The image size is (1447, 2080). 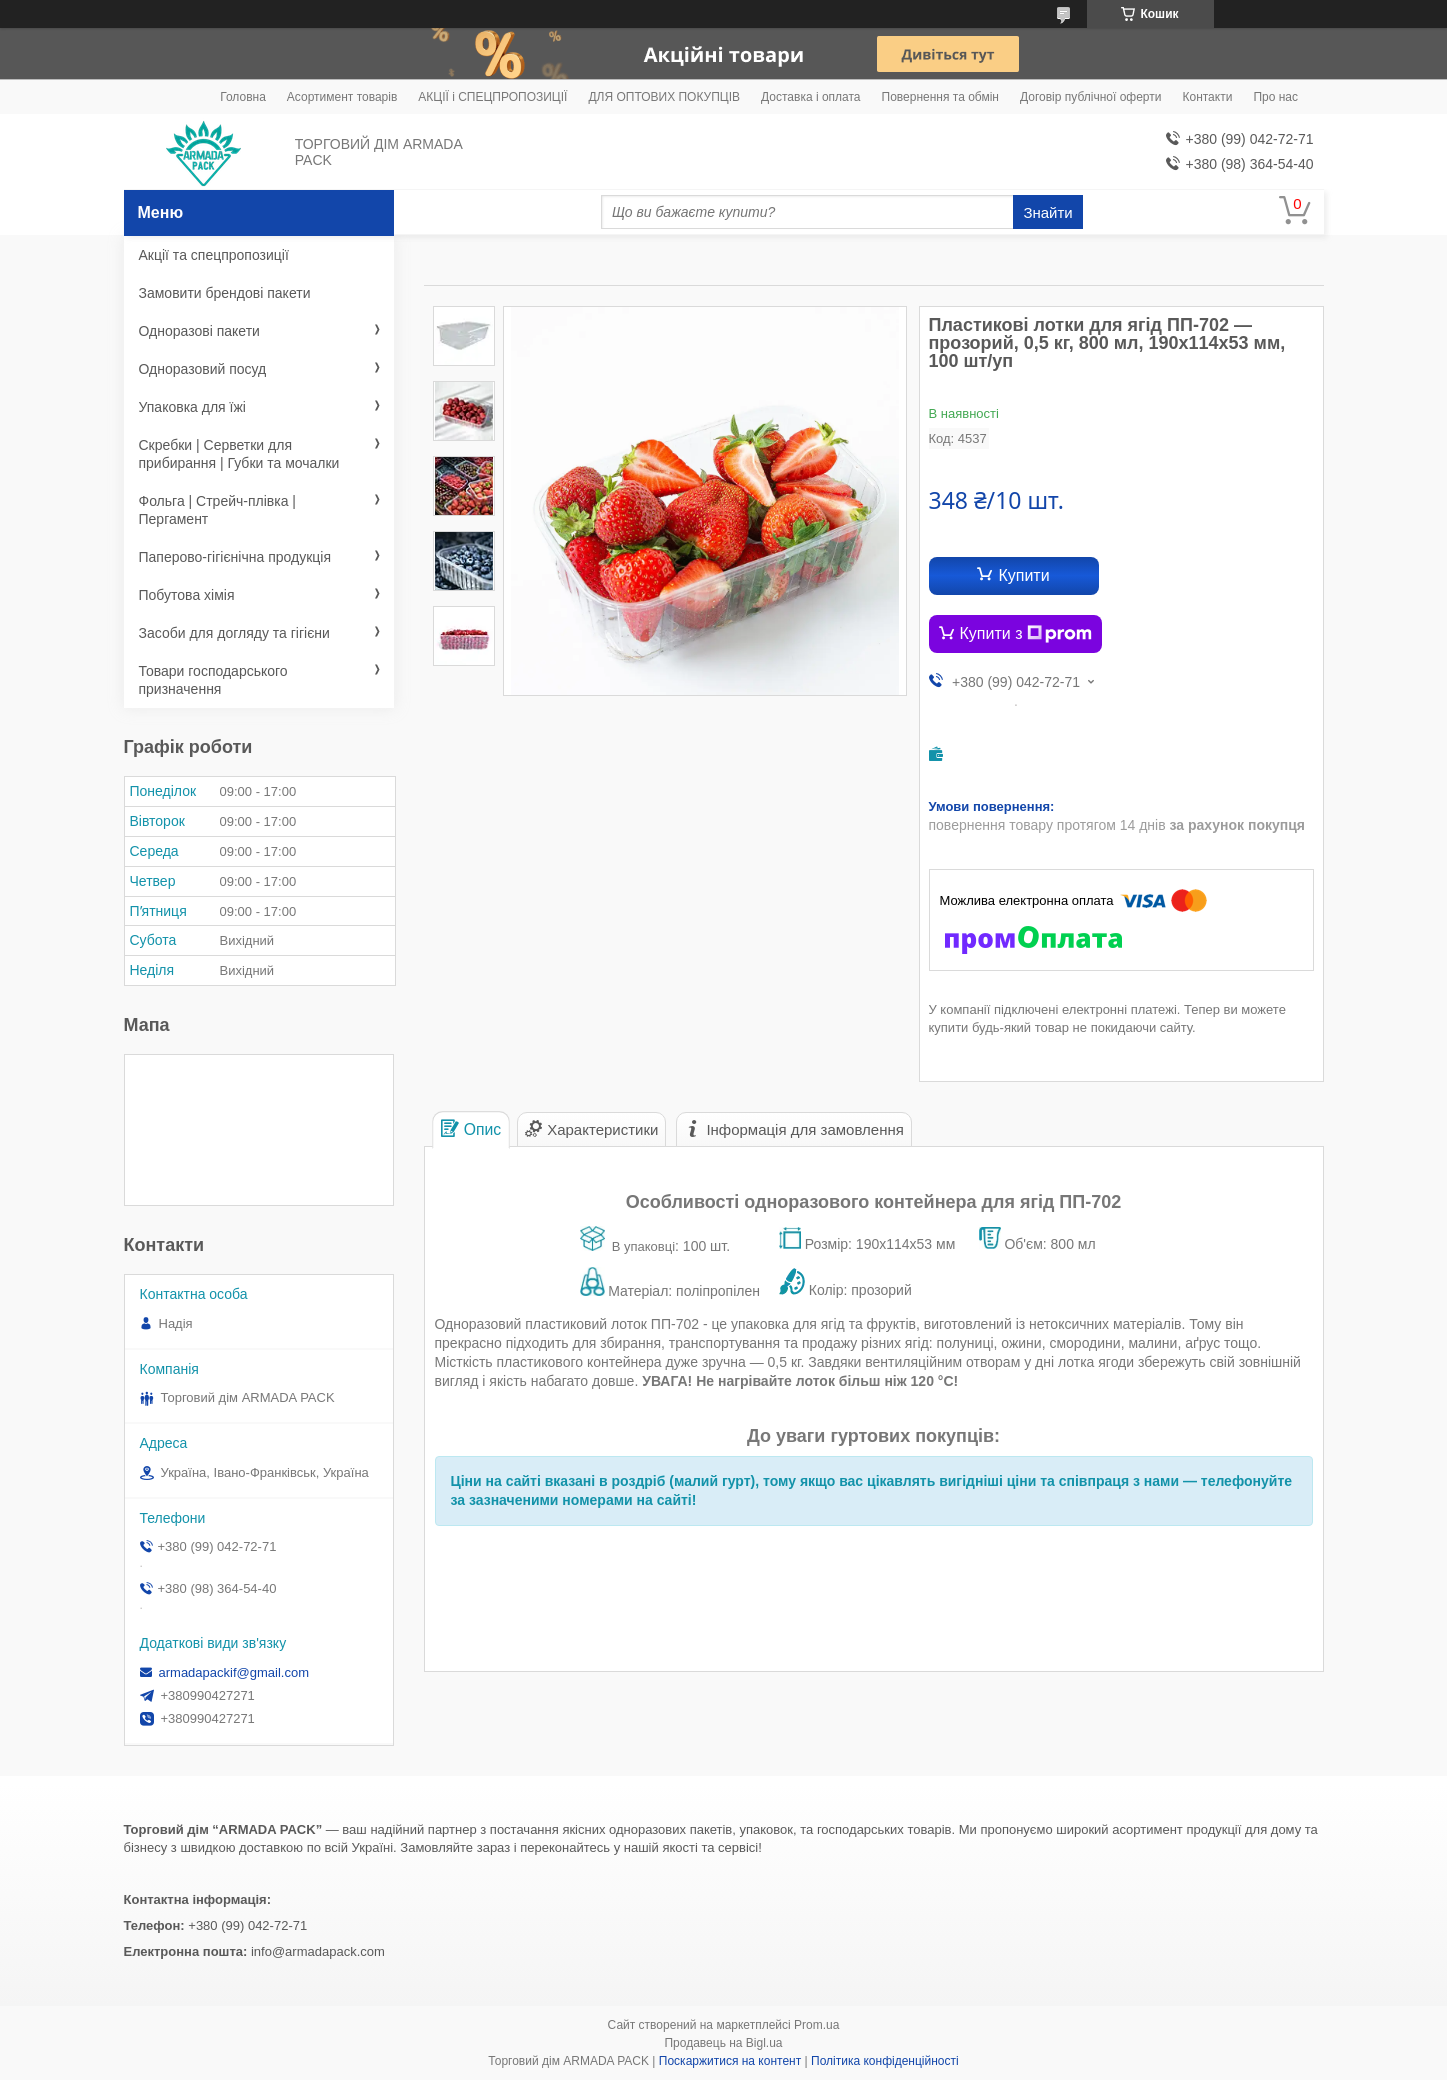 I want to click on Фольга | Стрейч-плівка | Пергамент, so click(x=218, y=510).